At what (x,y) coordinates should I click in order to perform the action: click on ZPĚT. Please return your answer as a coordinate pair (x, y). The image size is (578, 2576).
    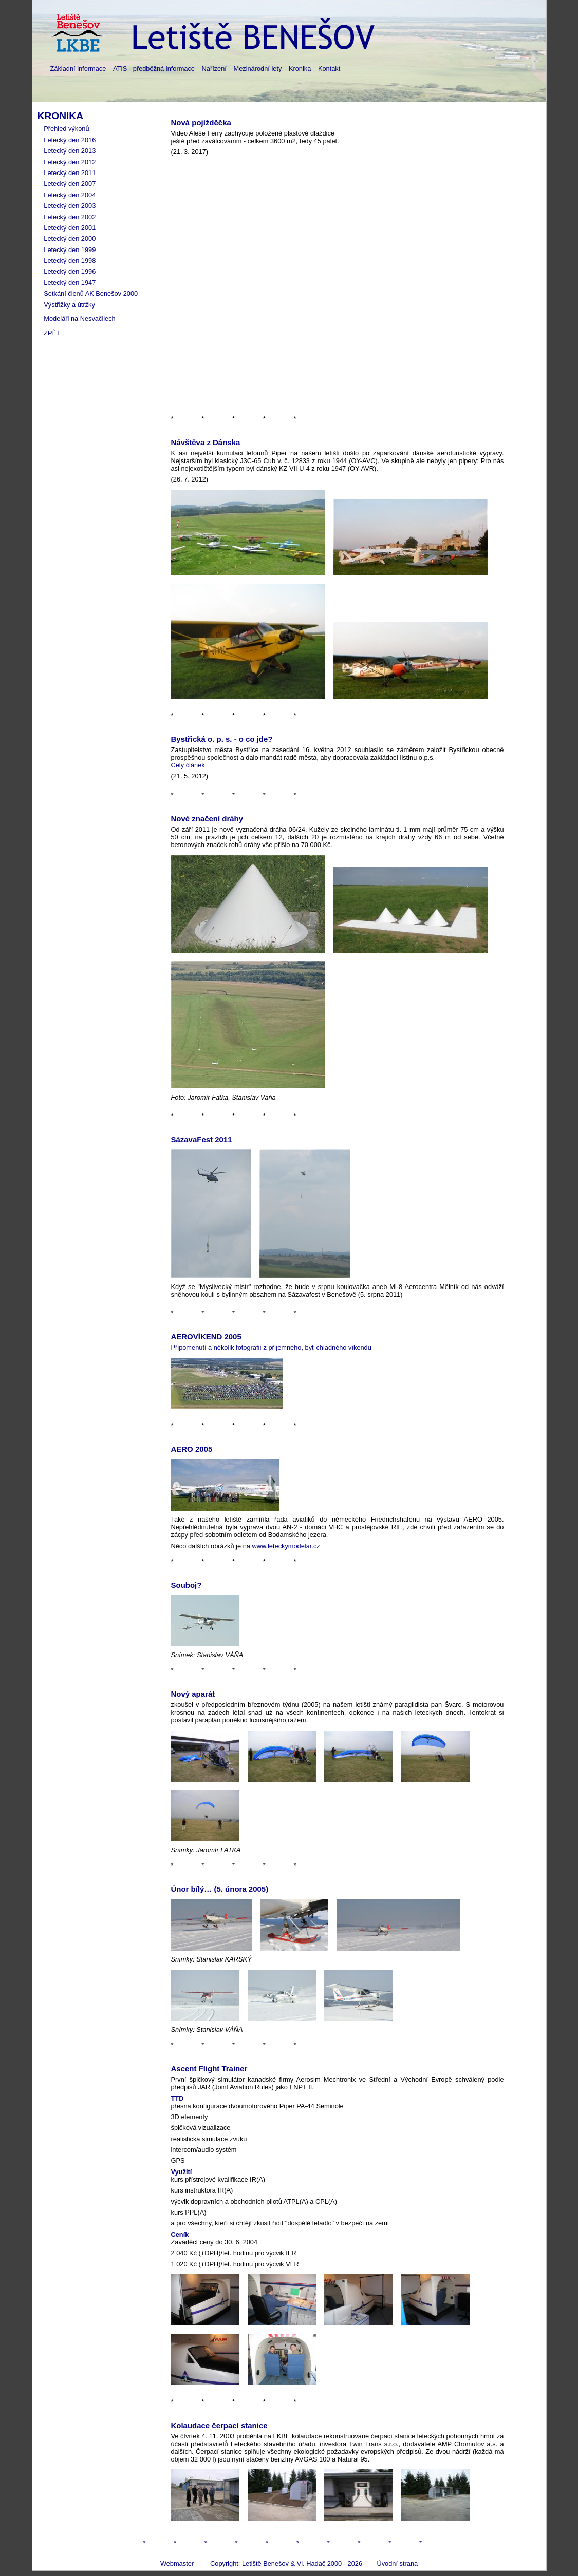
    Looking at the image, I should click on (52, 333).